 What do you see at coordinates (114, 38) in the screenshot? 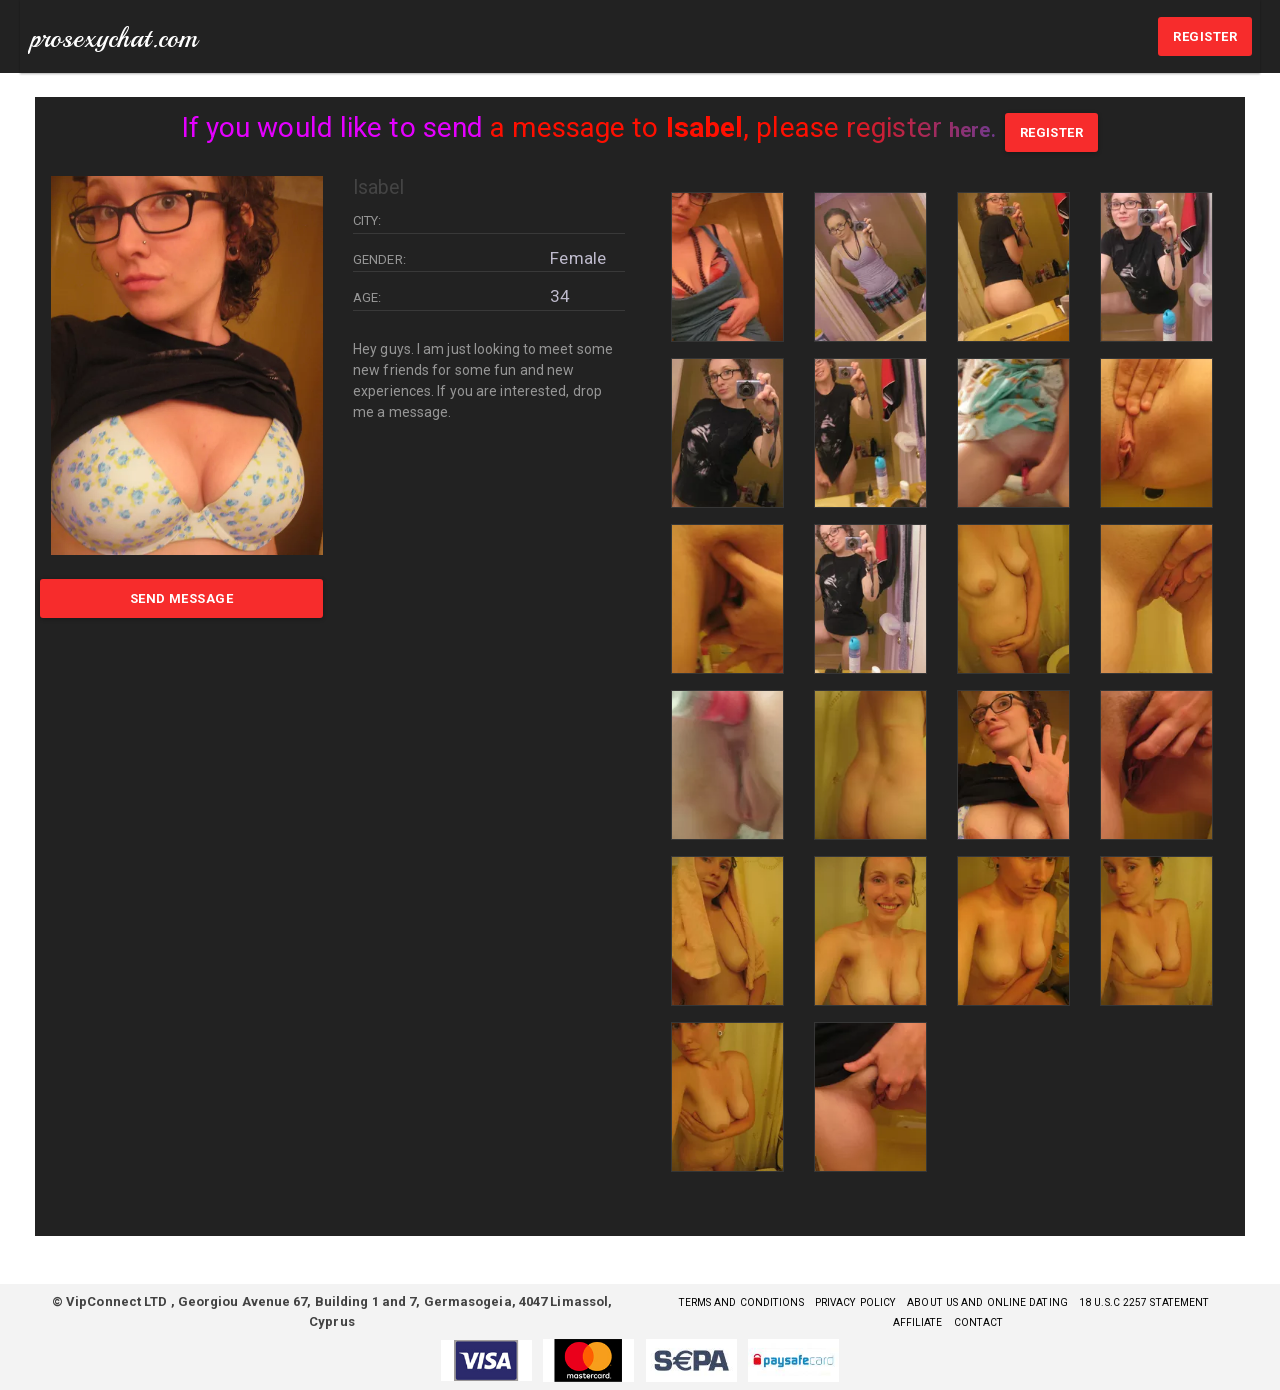
I see `prosexychat.com` at bounding box center [114, 38].